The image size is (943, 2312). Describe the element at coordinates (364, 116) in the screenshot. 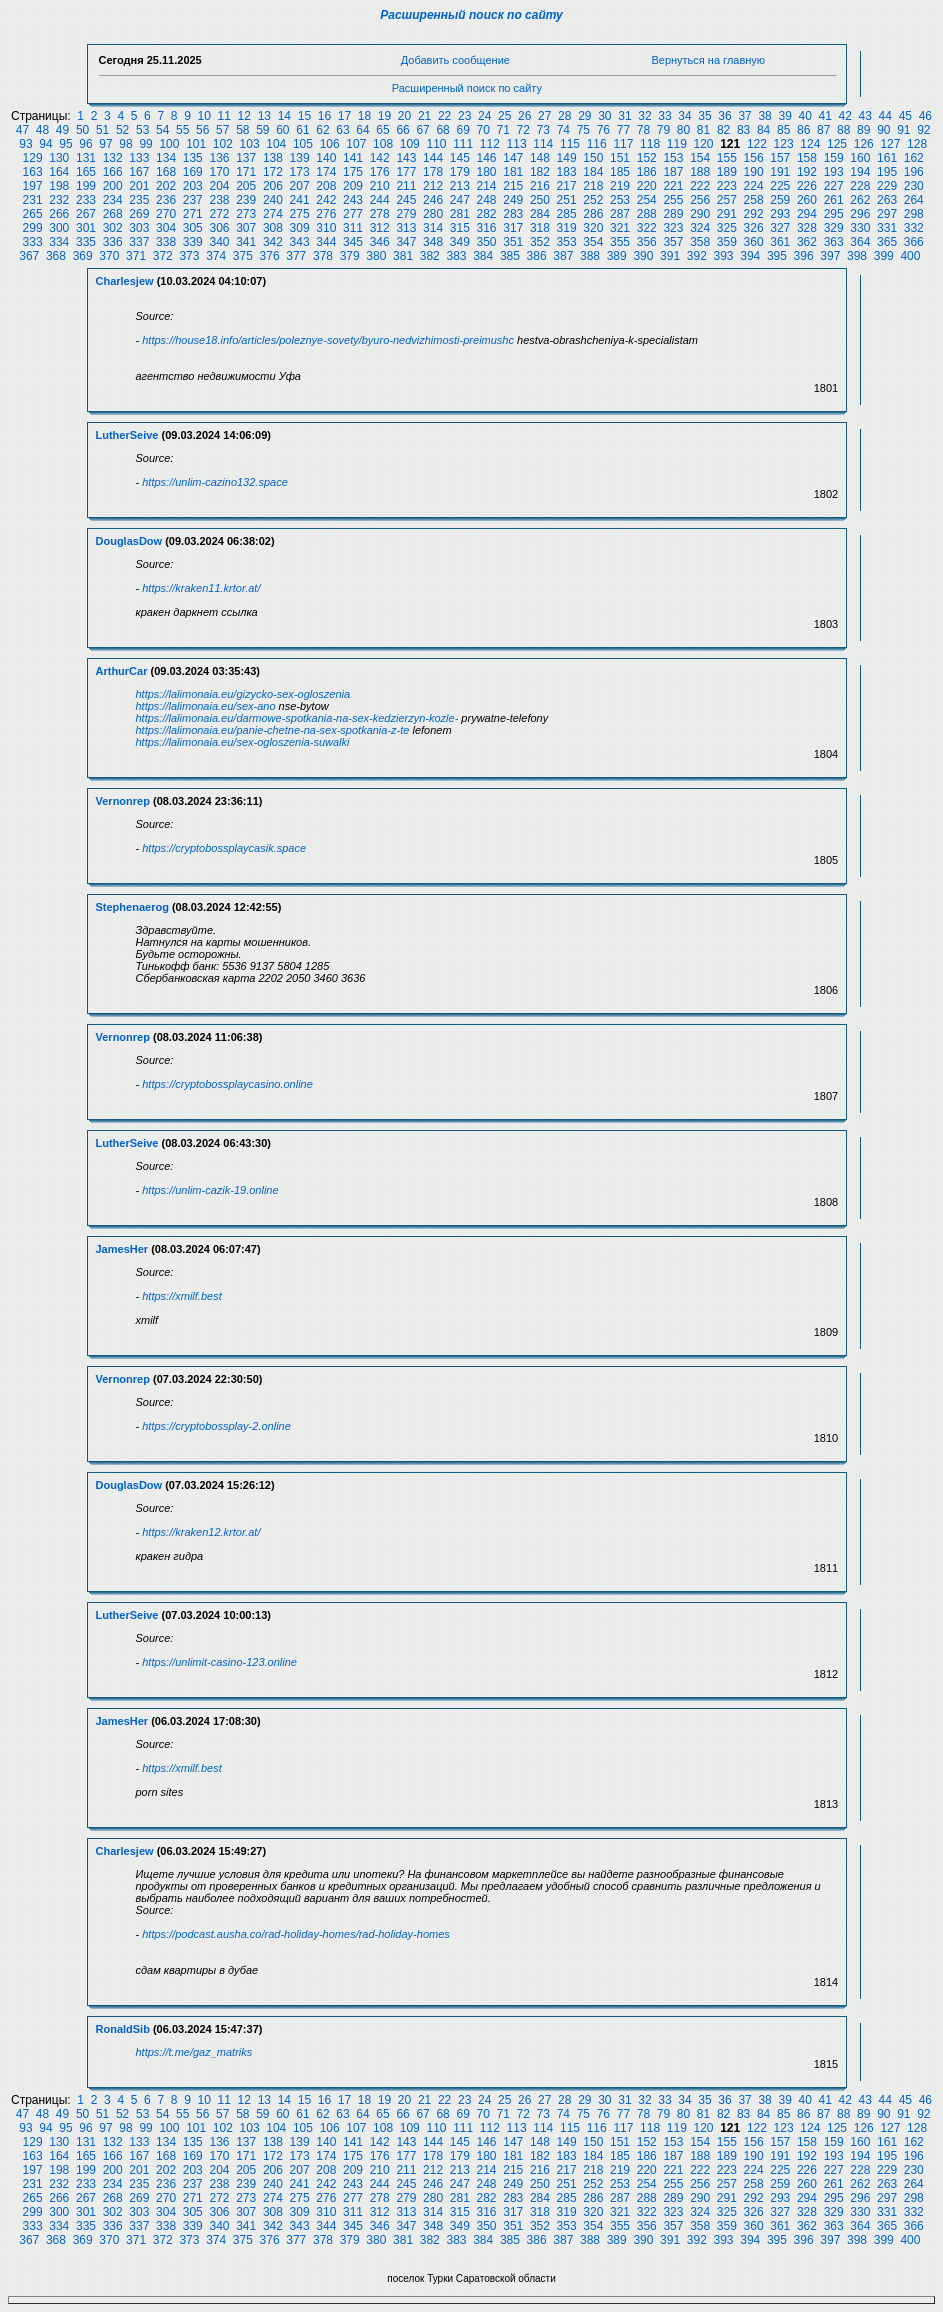

I see `18` at that location.